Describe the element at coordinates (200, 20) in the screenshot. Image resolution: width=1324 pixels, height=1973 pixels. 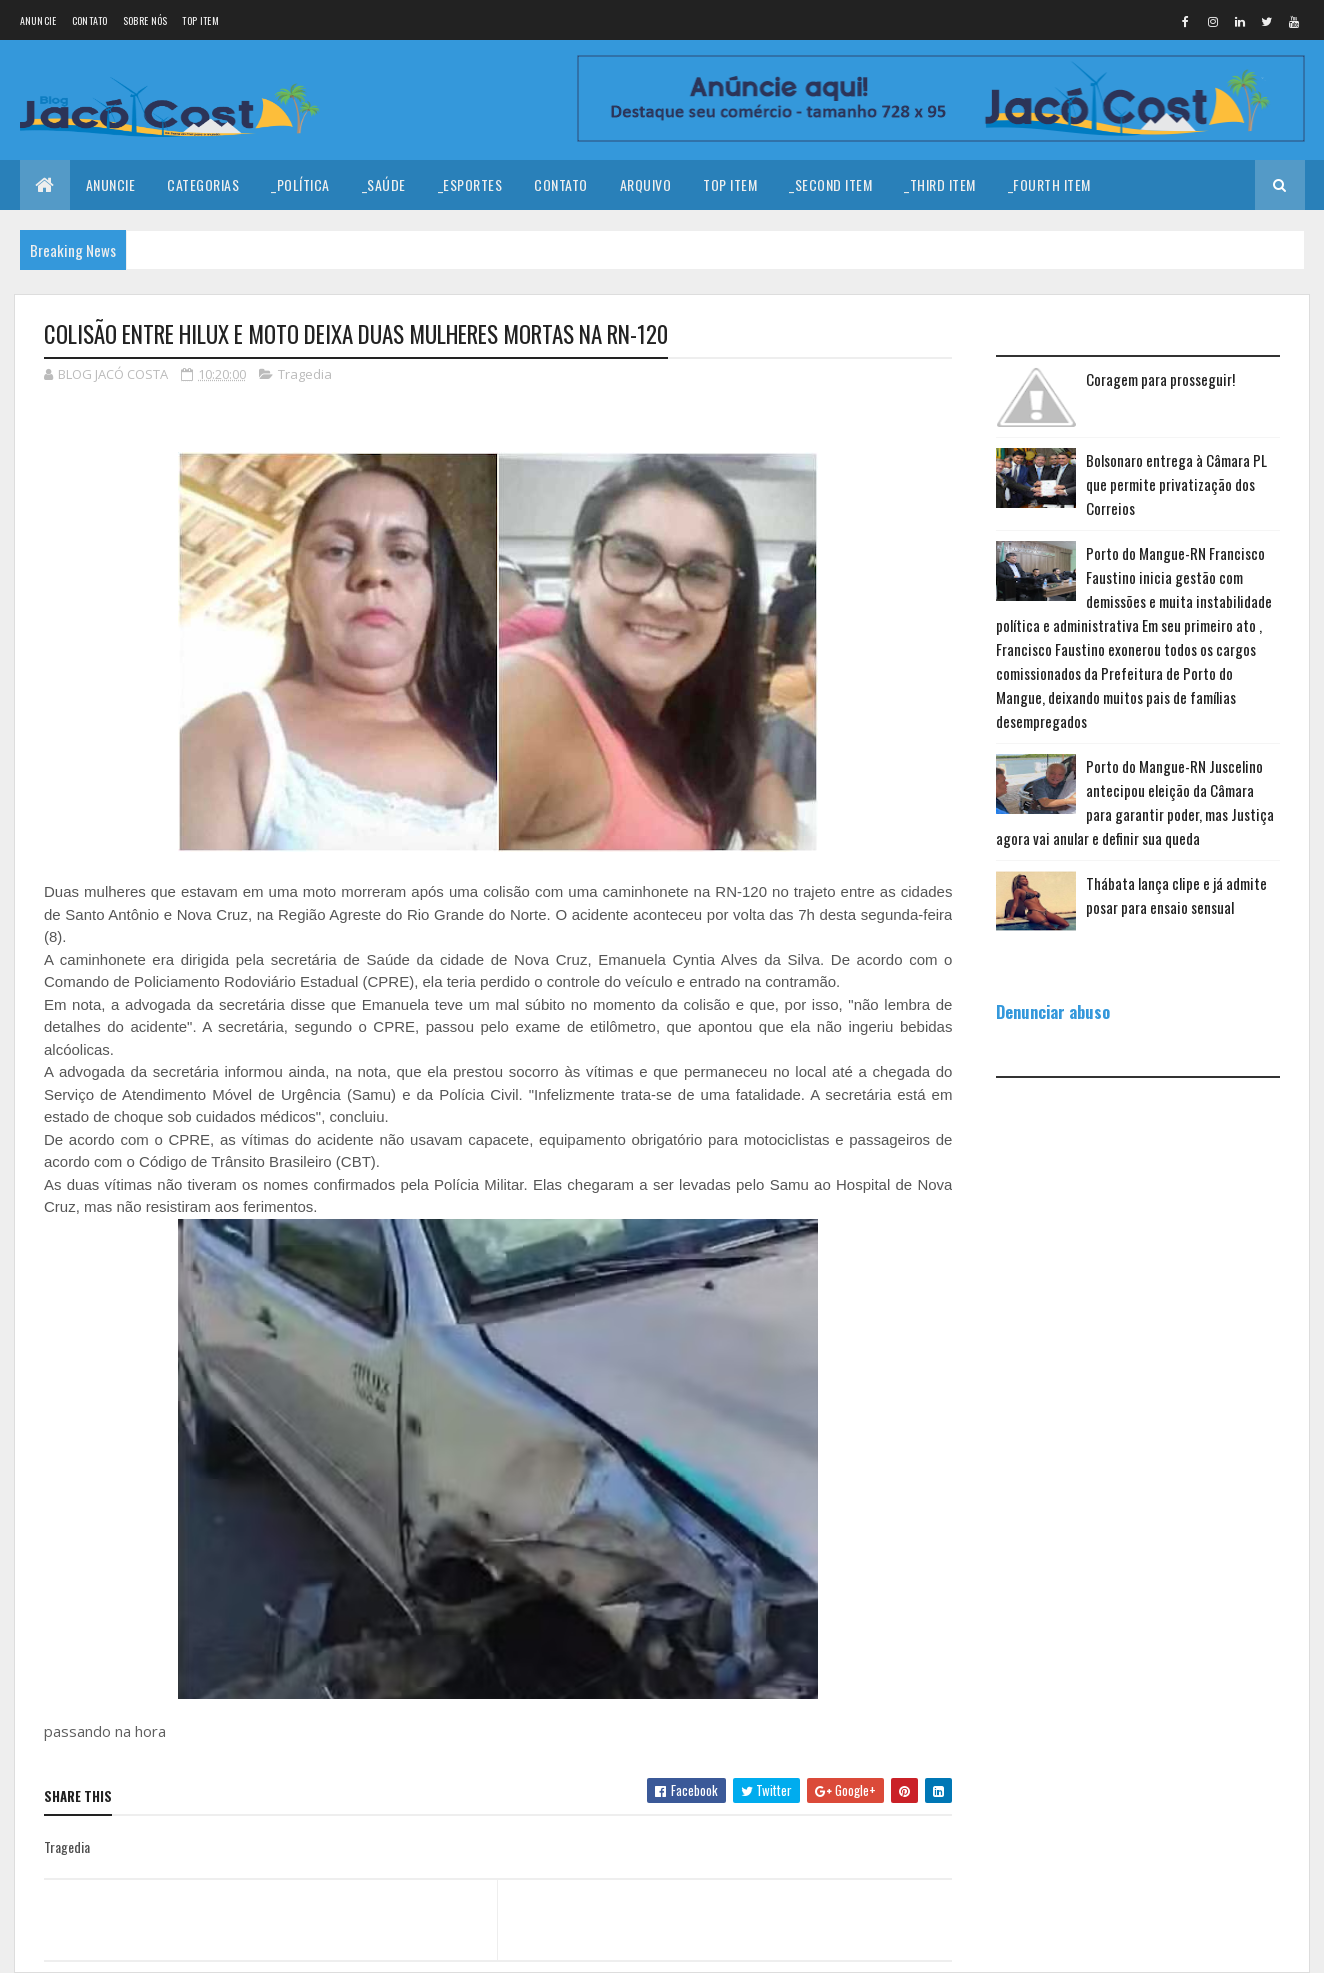
I see `Top Item` at that location.